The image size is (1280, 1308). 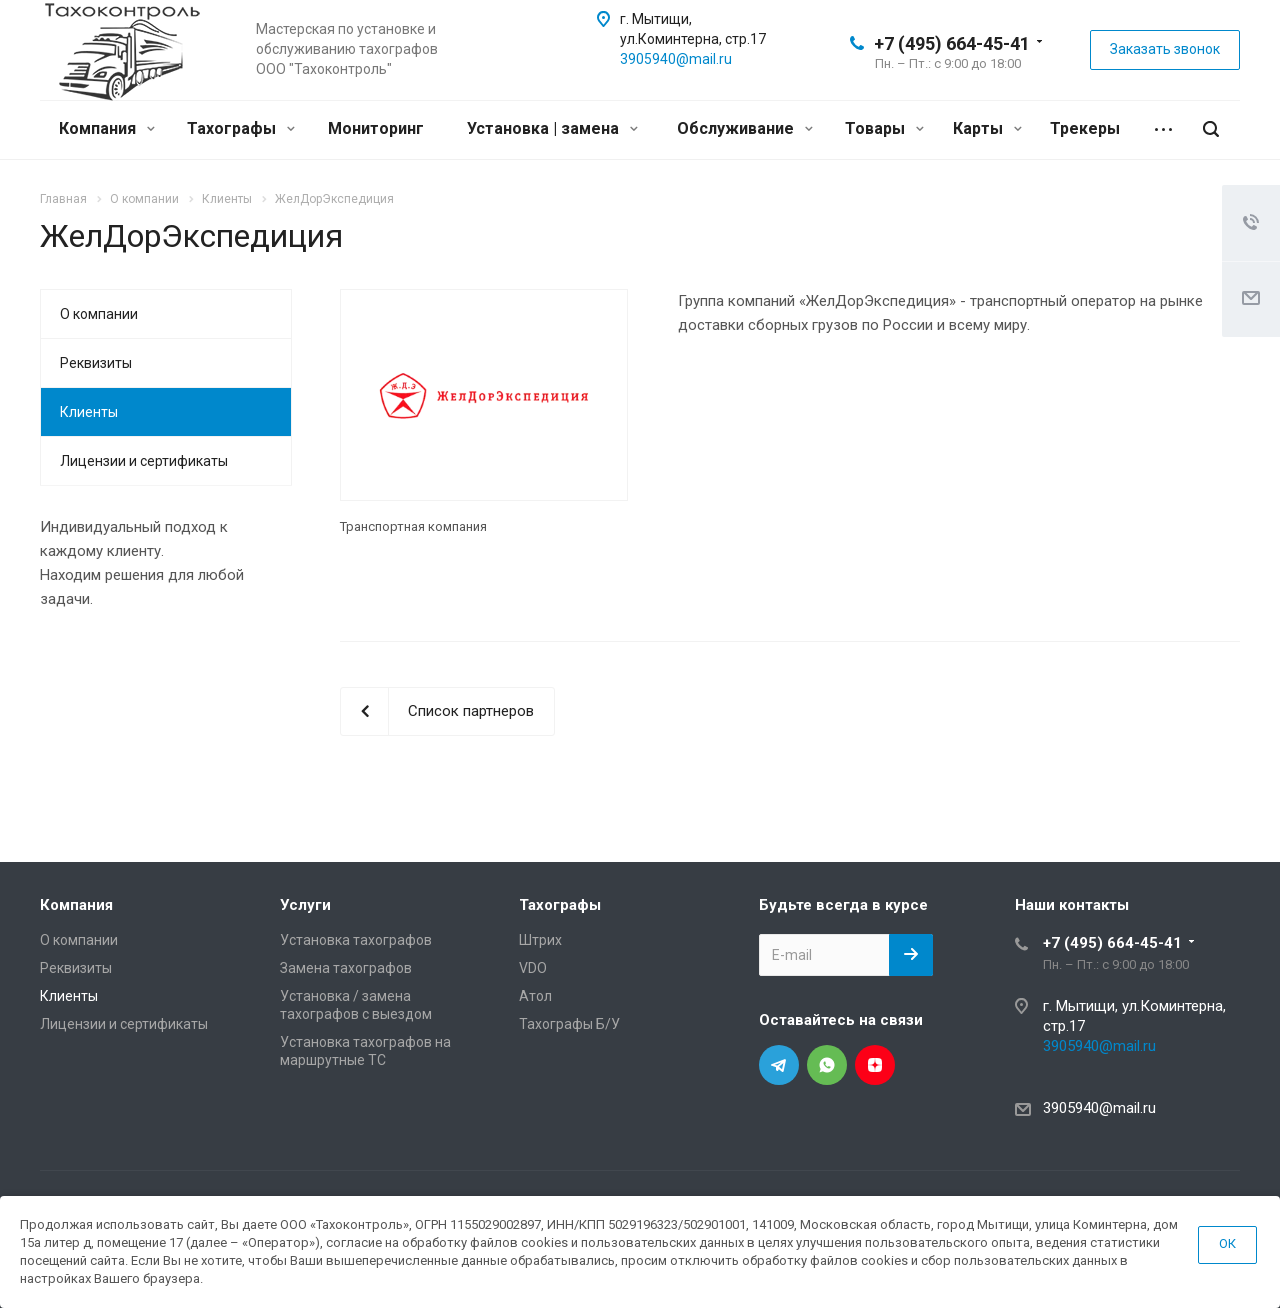 What do you see at coordinates (305, 905) in the screenshot?
I see `Услуги` at bounding box center [305, 905].